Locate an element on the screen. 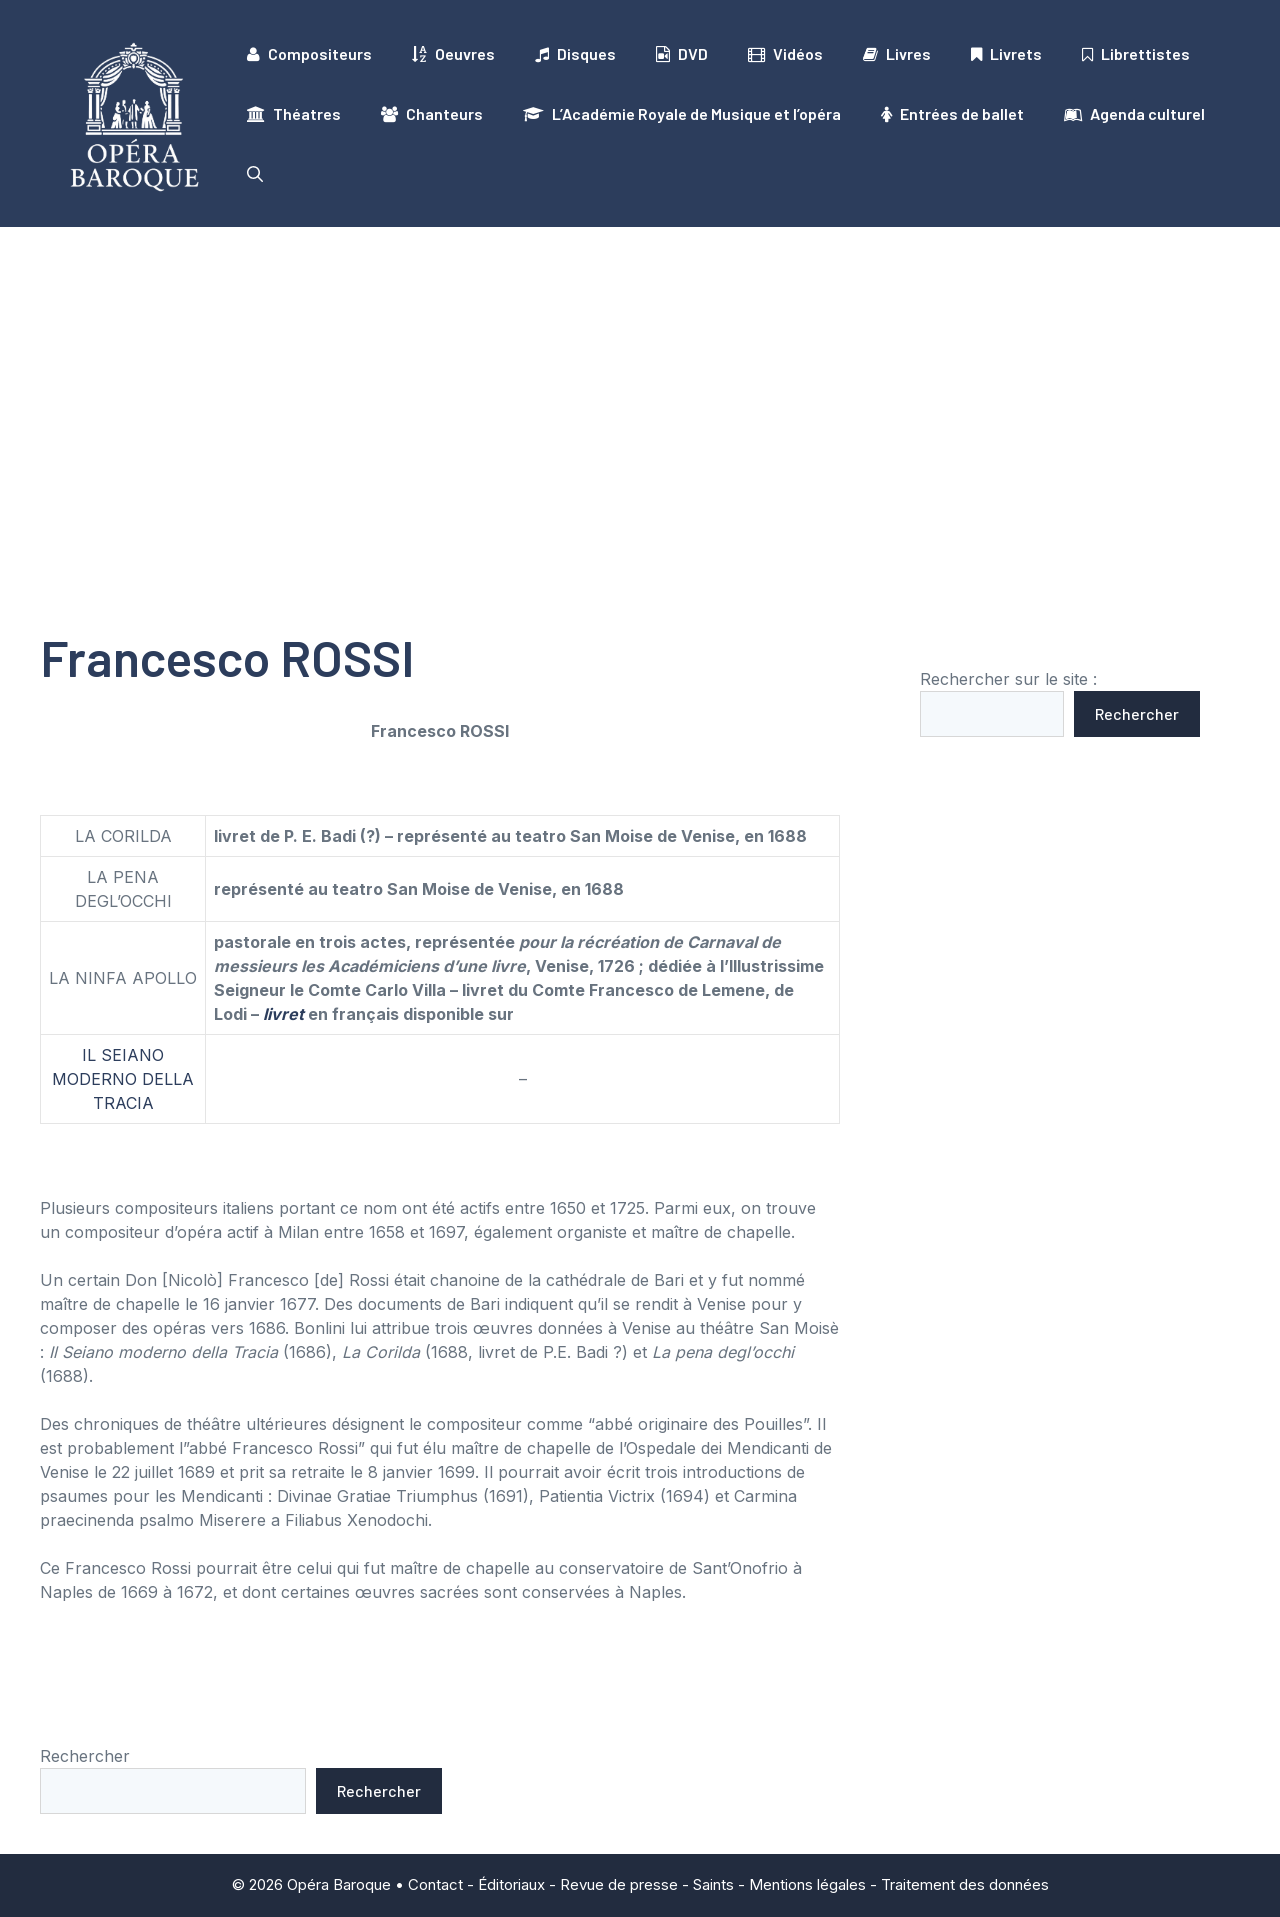  Rechercher sur le site : is located at coordinates (1008, 679).